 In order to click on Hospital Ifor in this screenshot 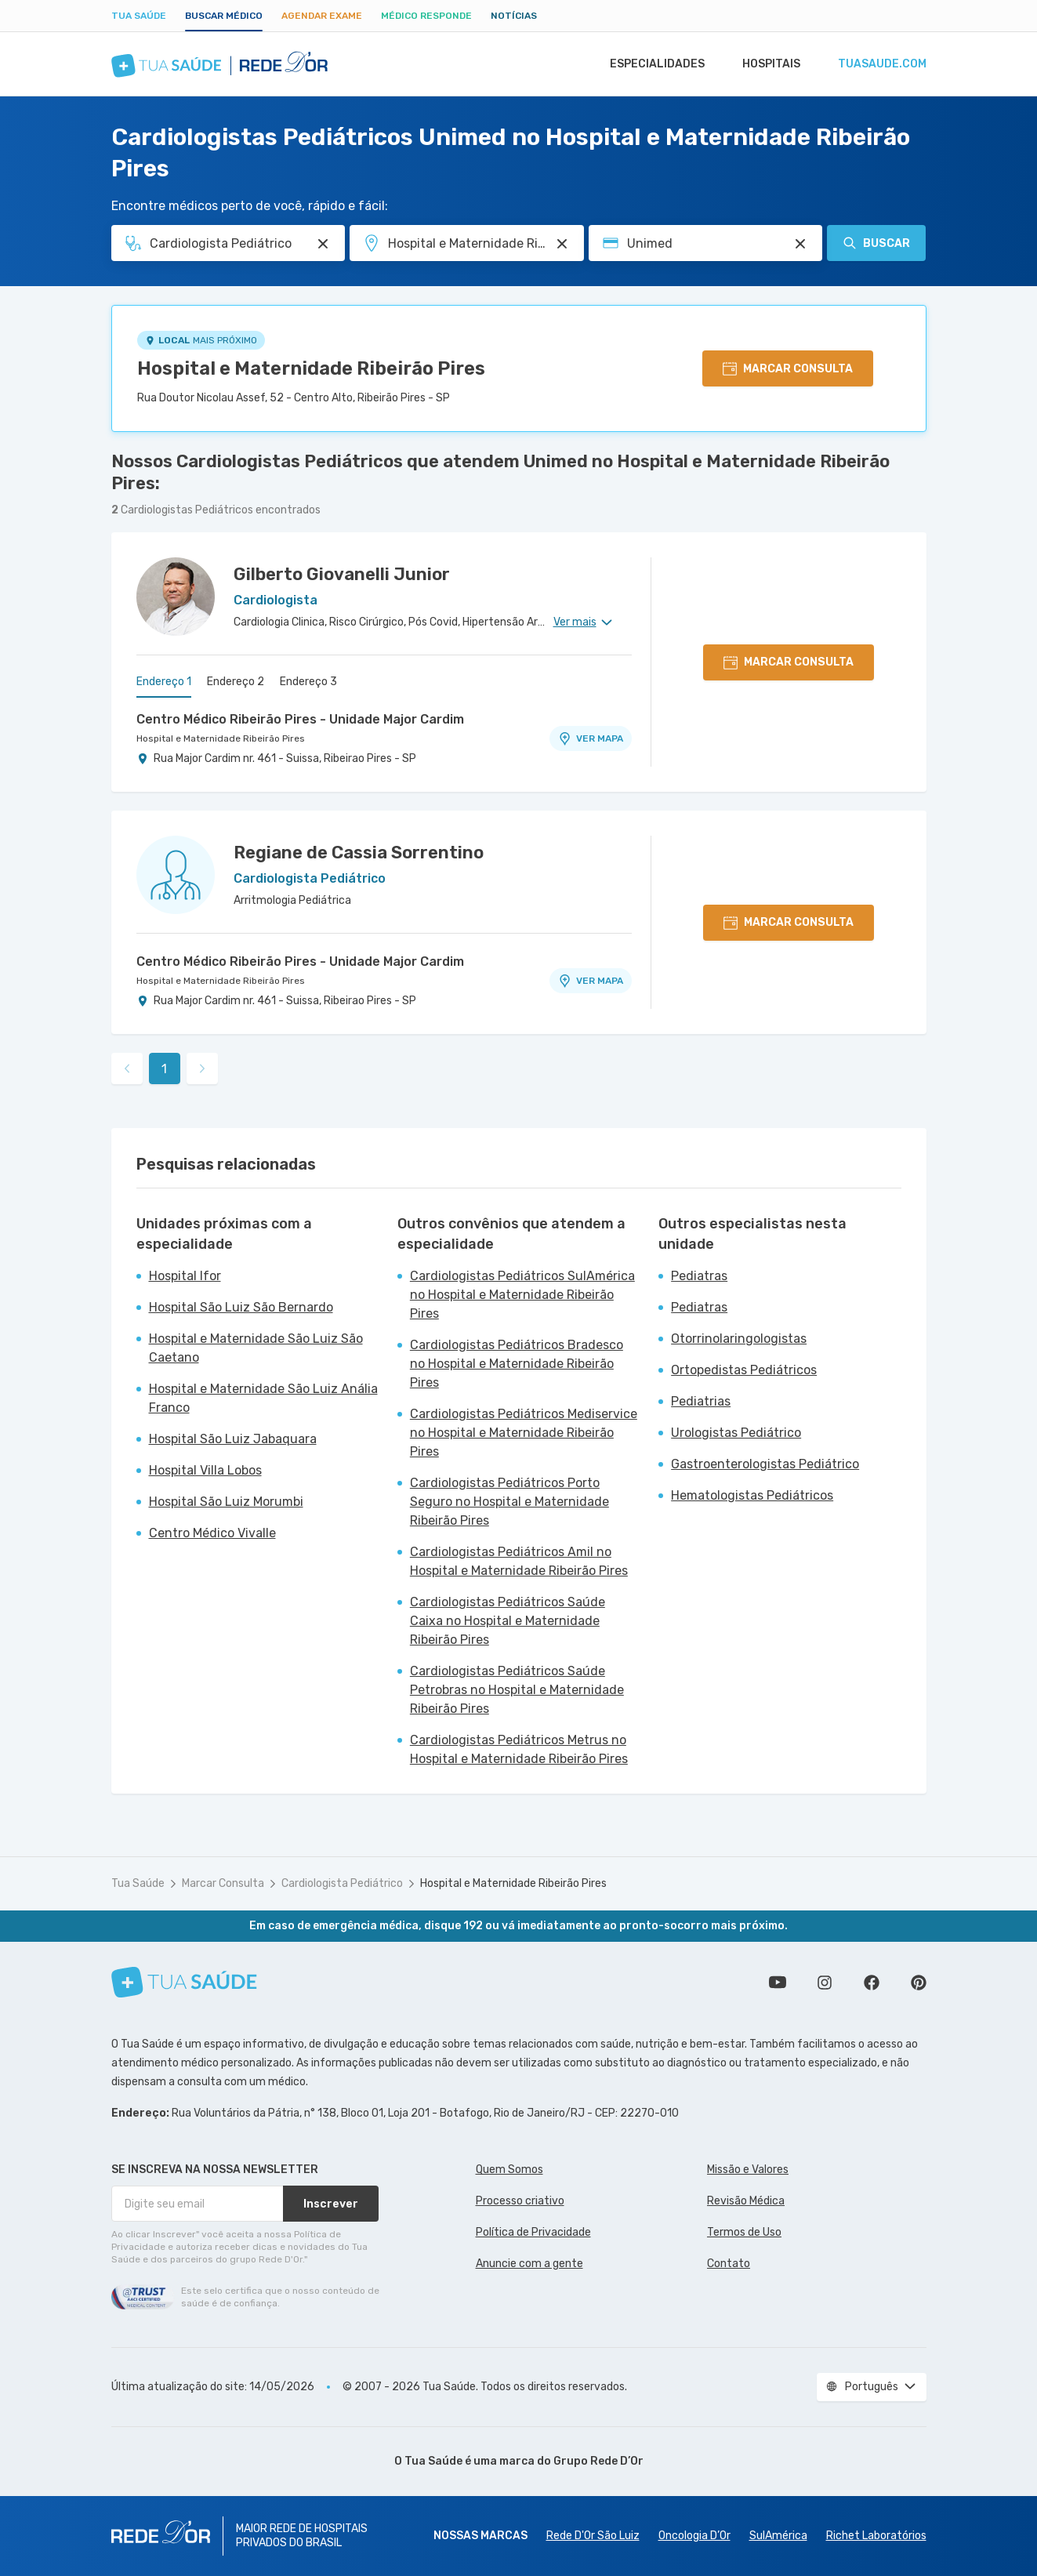, I will do `click(185, 1275)`.